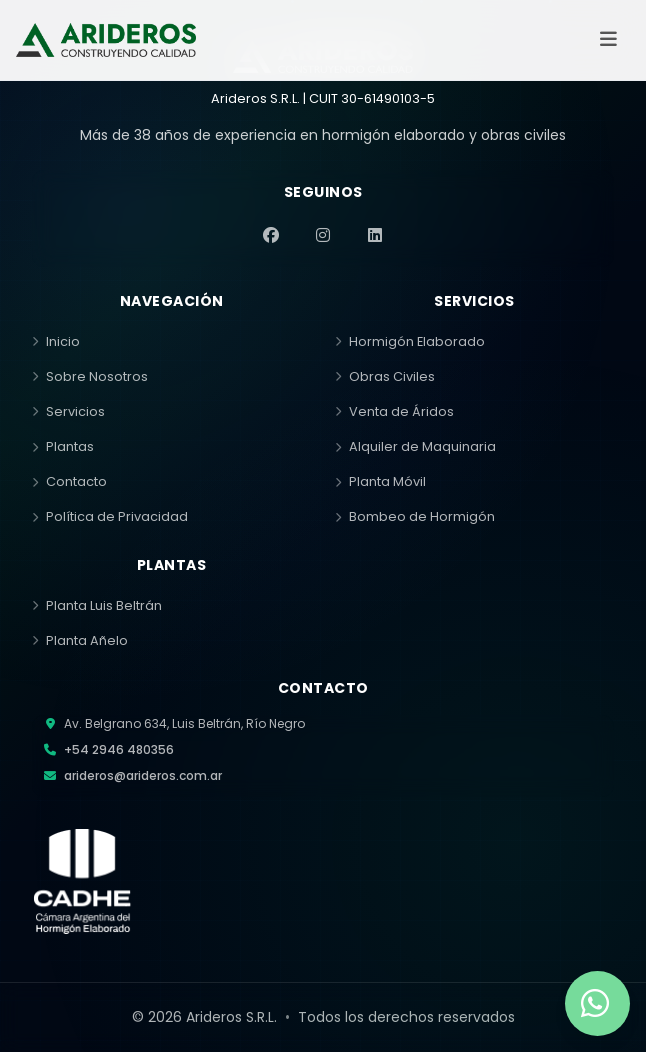 Image resolution: width=646 pixels, height=1052 pixels. I want to click on Hormigón Elaborado, so click(410, 341).